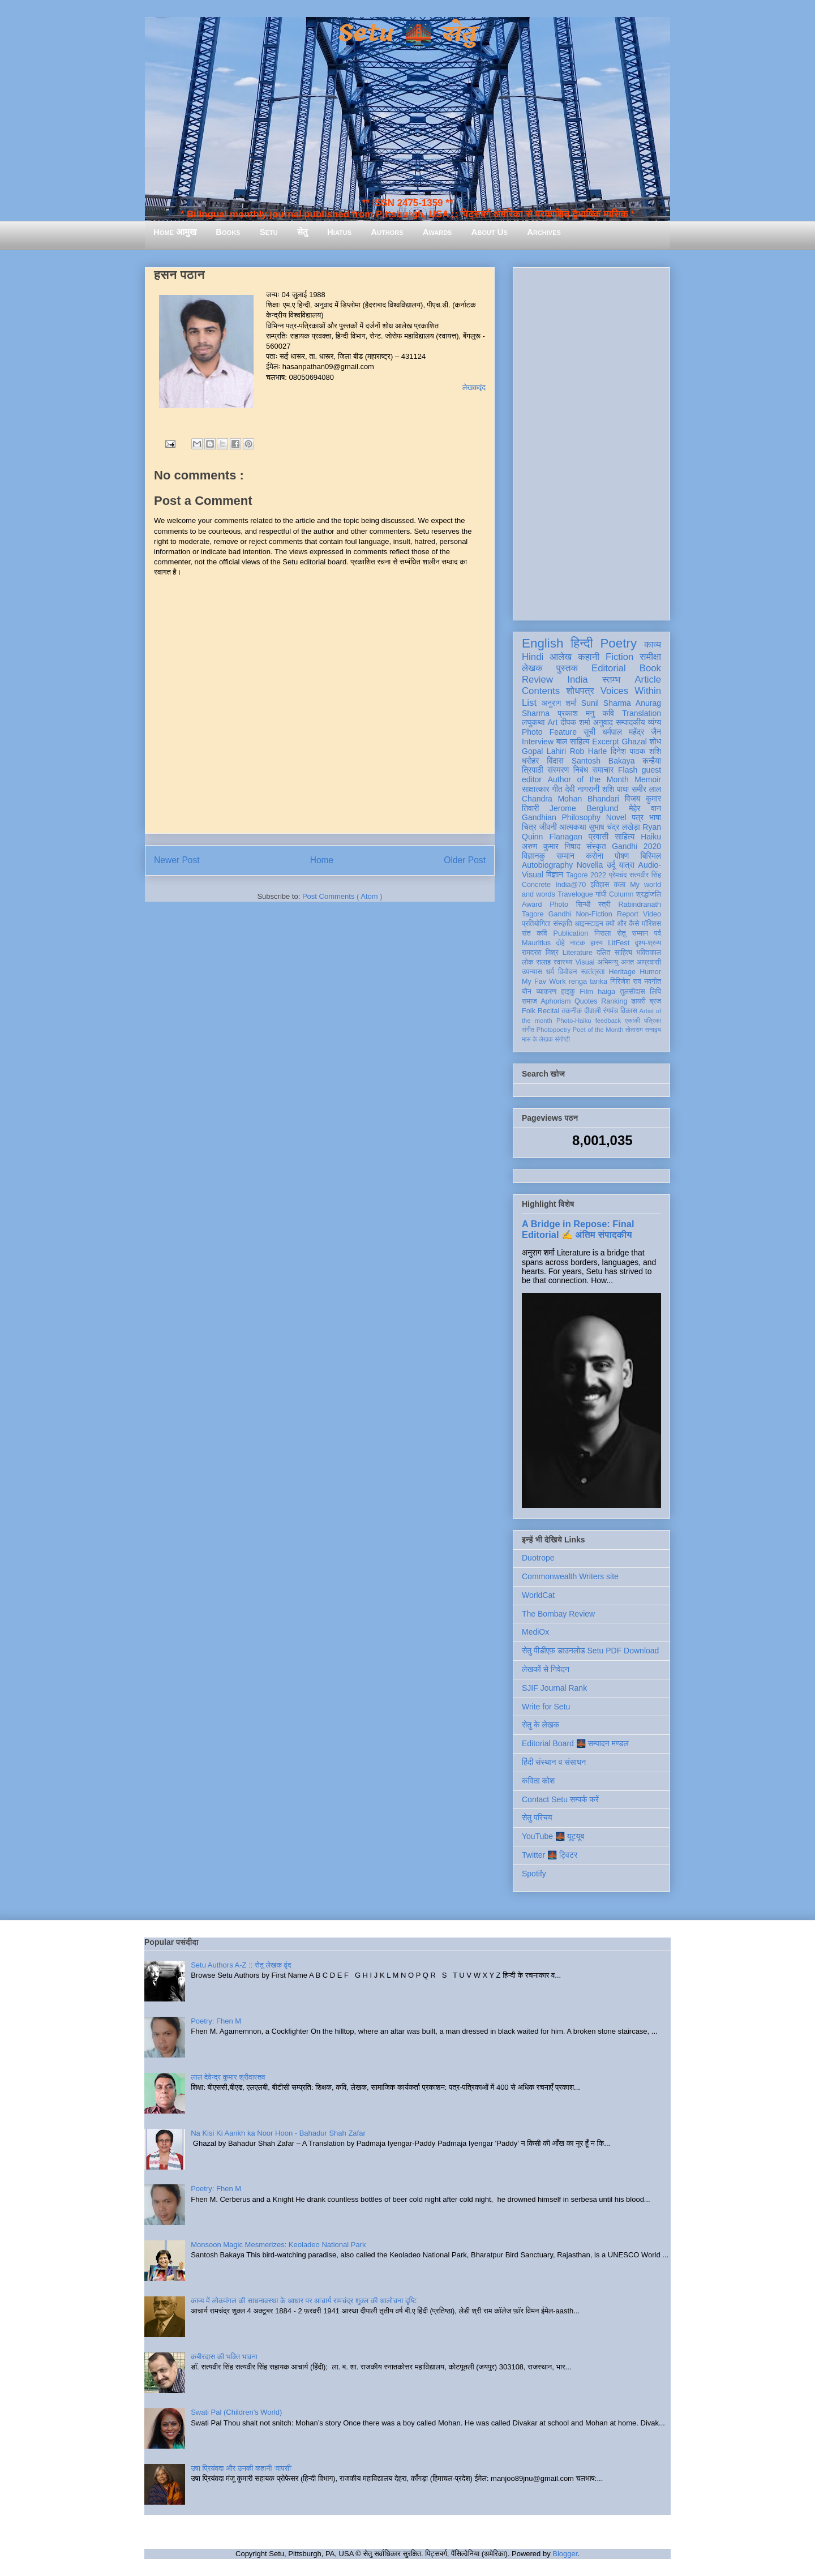 This screenshot has height=2576, width=815. What do you see at coordinates (533, 722) in the screenshot?
I see `लघुकथा` at bounding box center [533, 722].